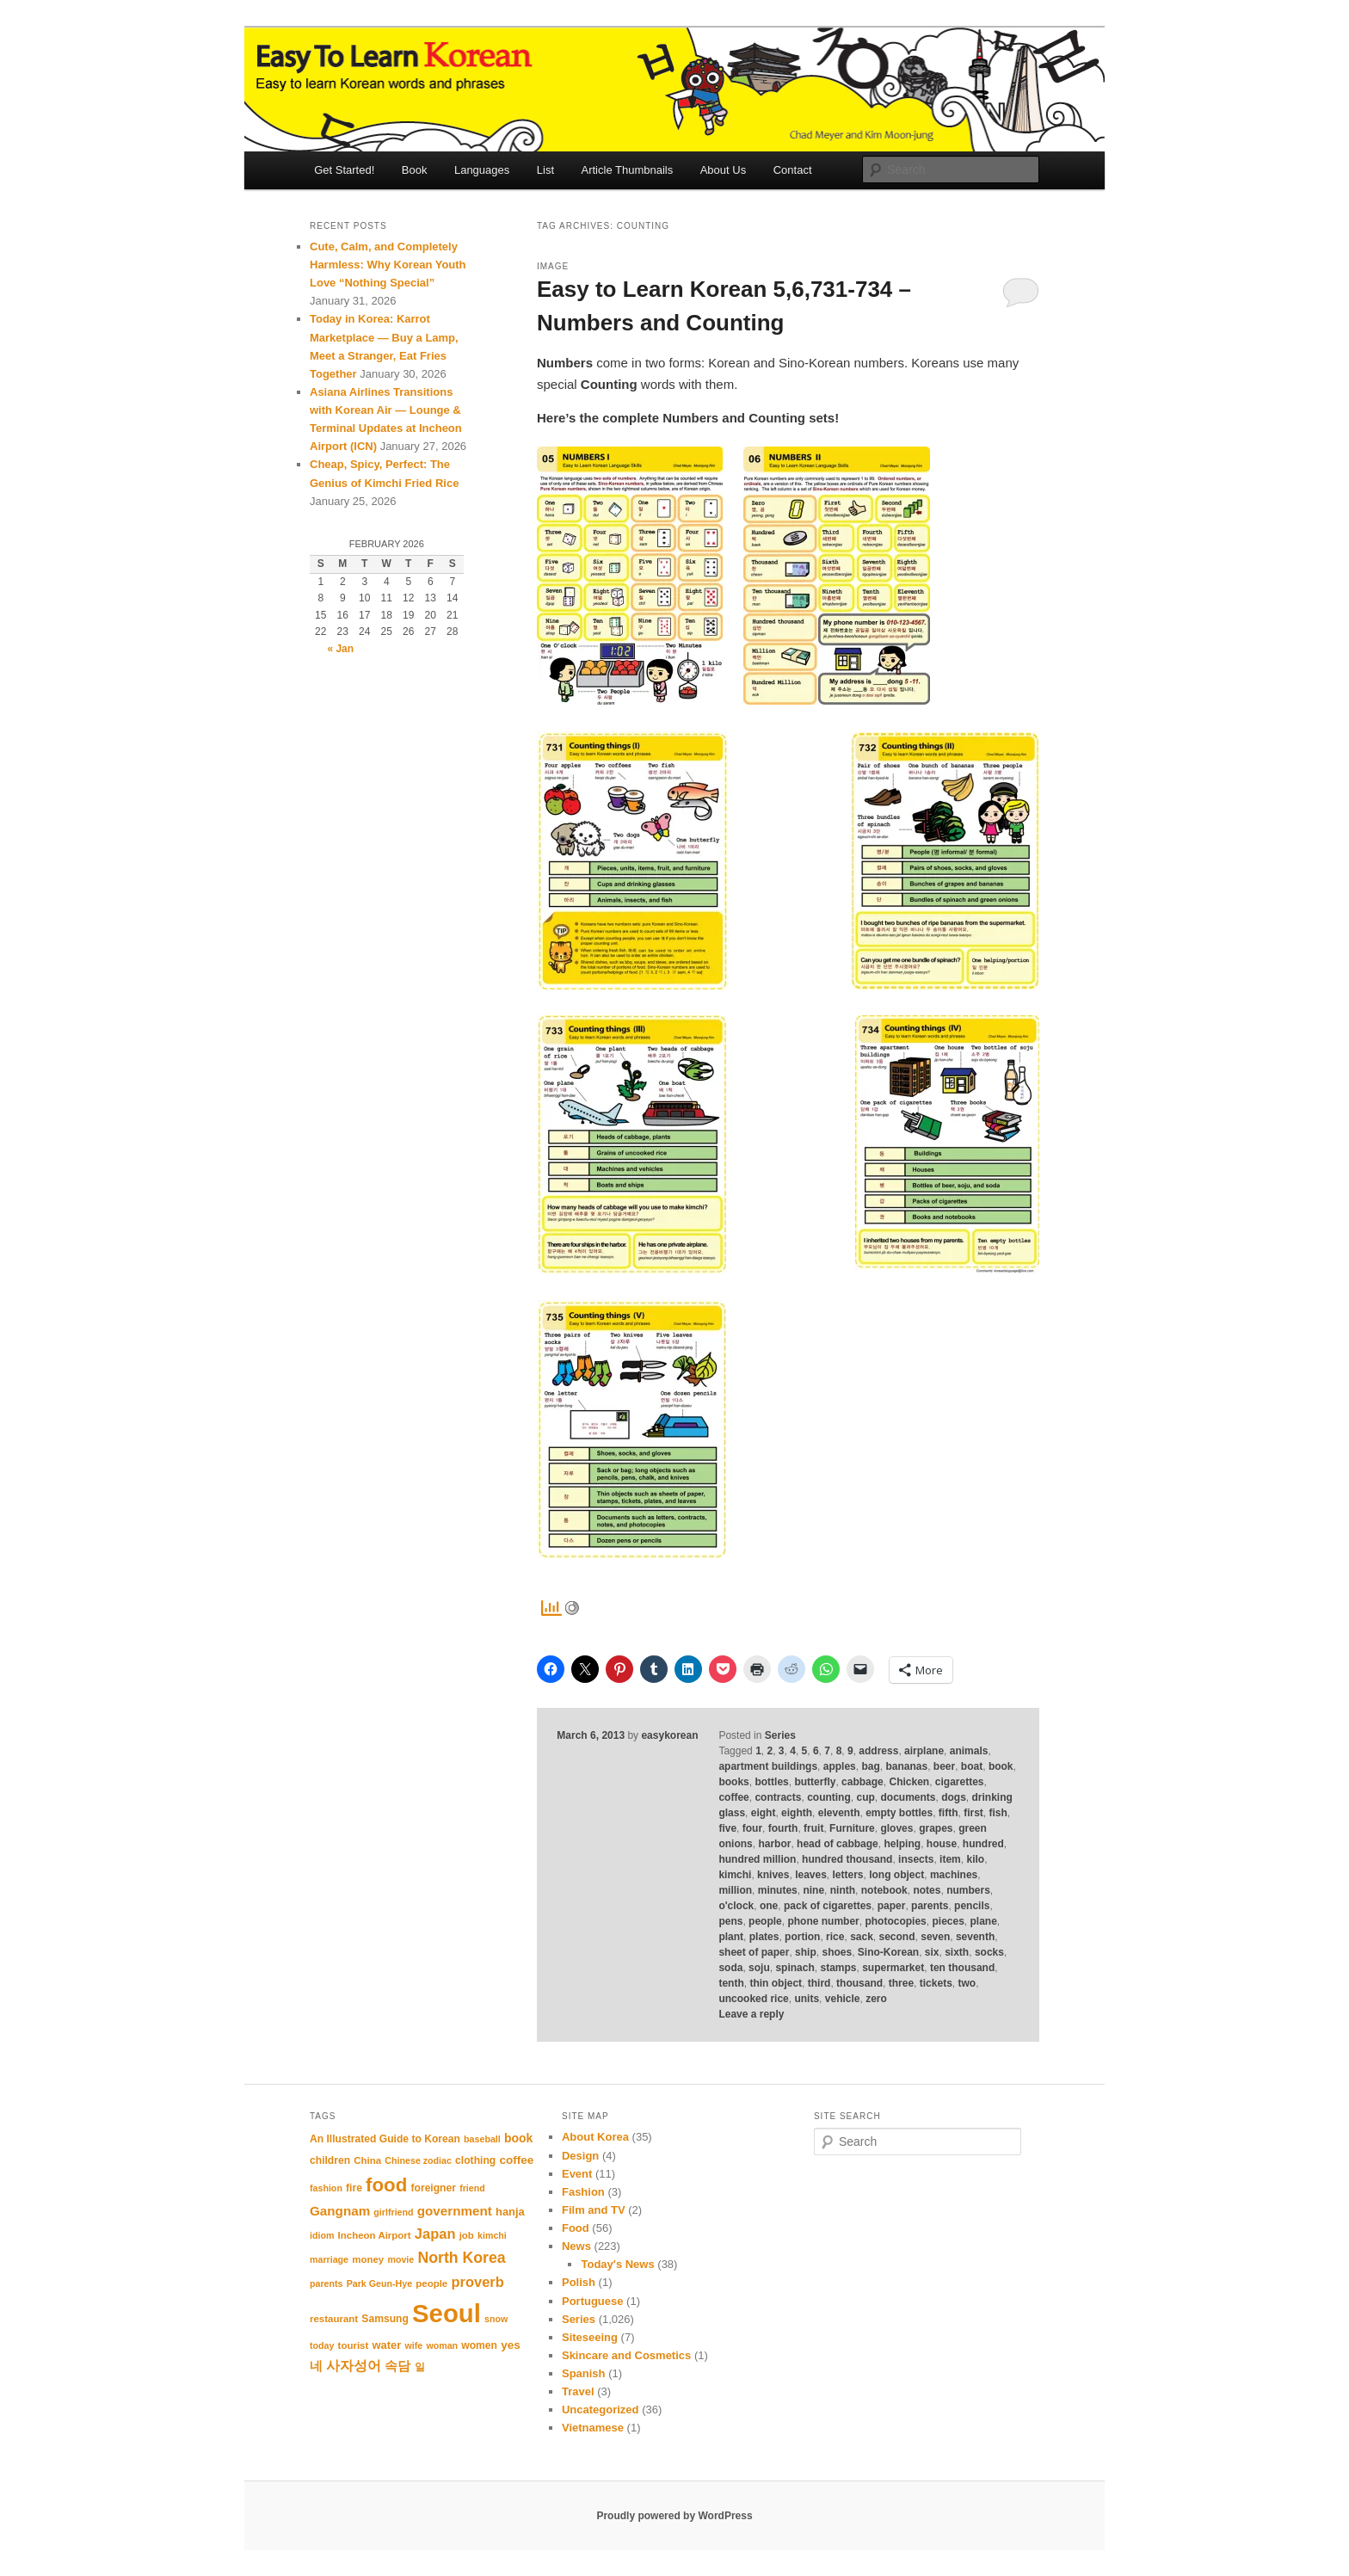 Image resolution: width=1349 pixels, height=2576 pixels. Describe the element at coordinates (446, 2313) in the screenshot. I see `Seoul [Seoul (87 items)]` at that location.